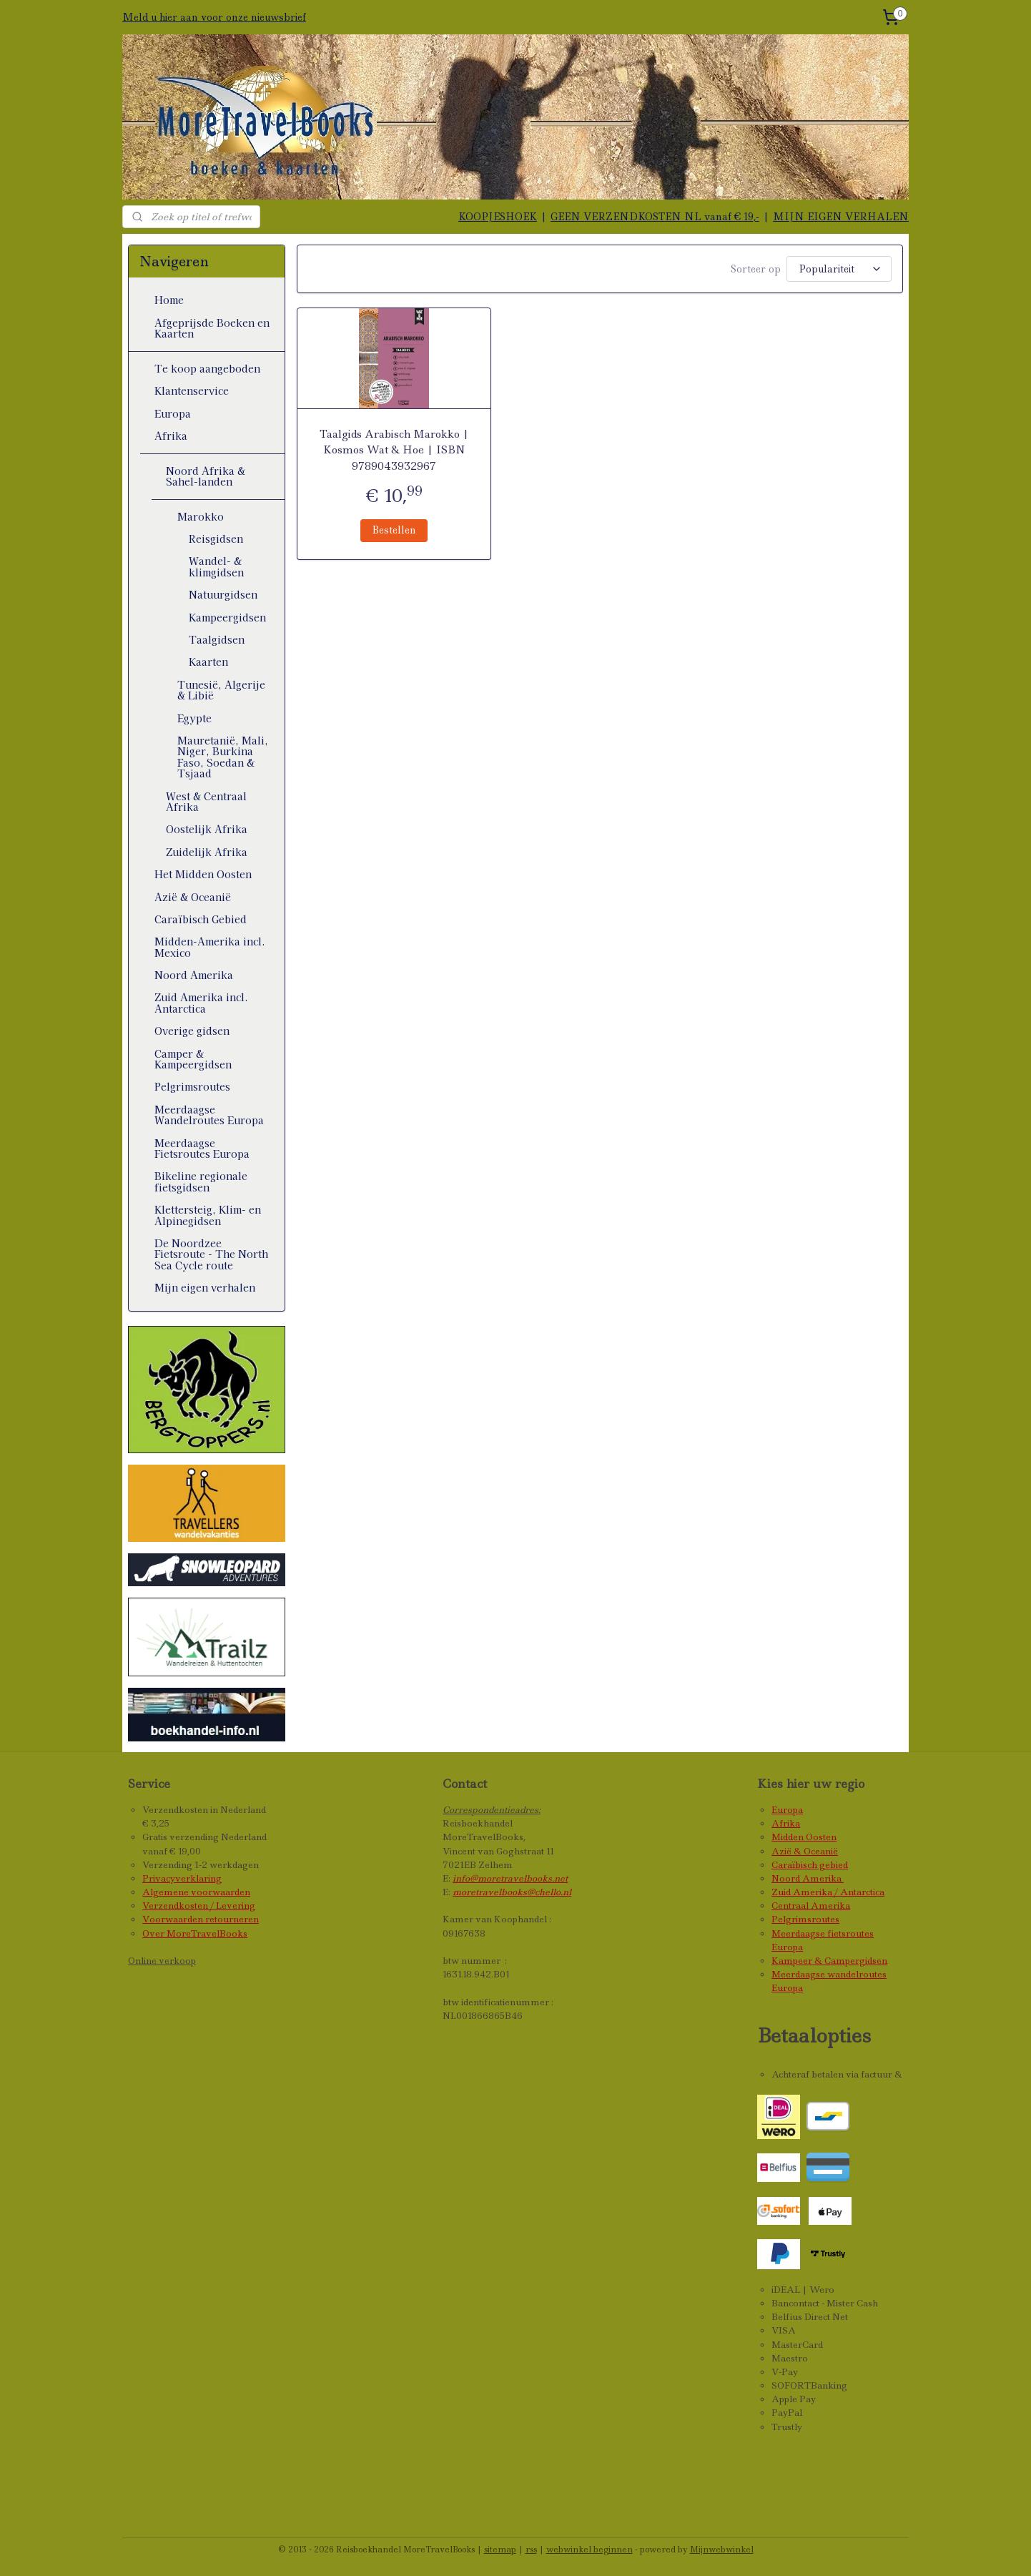 Image resolution: width=1031 pixels, height=2576 pixels. I want to click on Centraal Amerika, so click(810, 1905).